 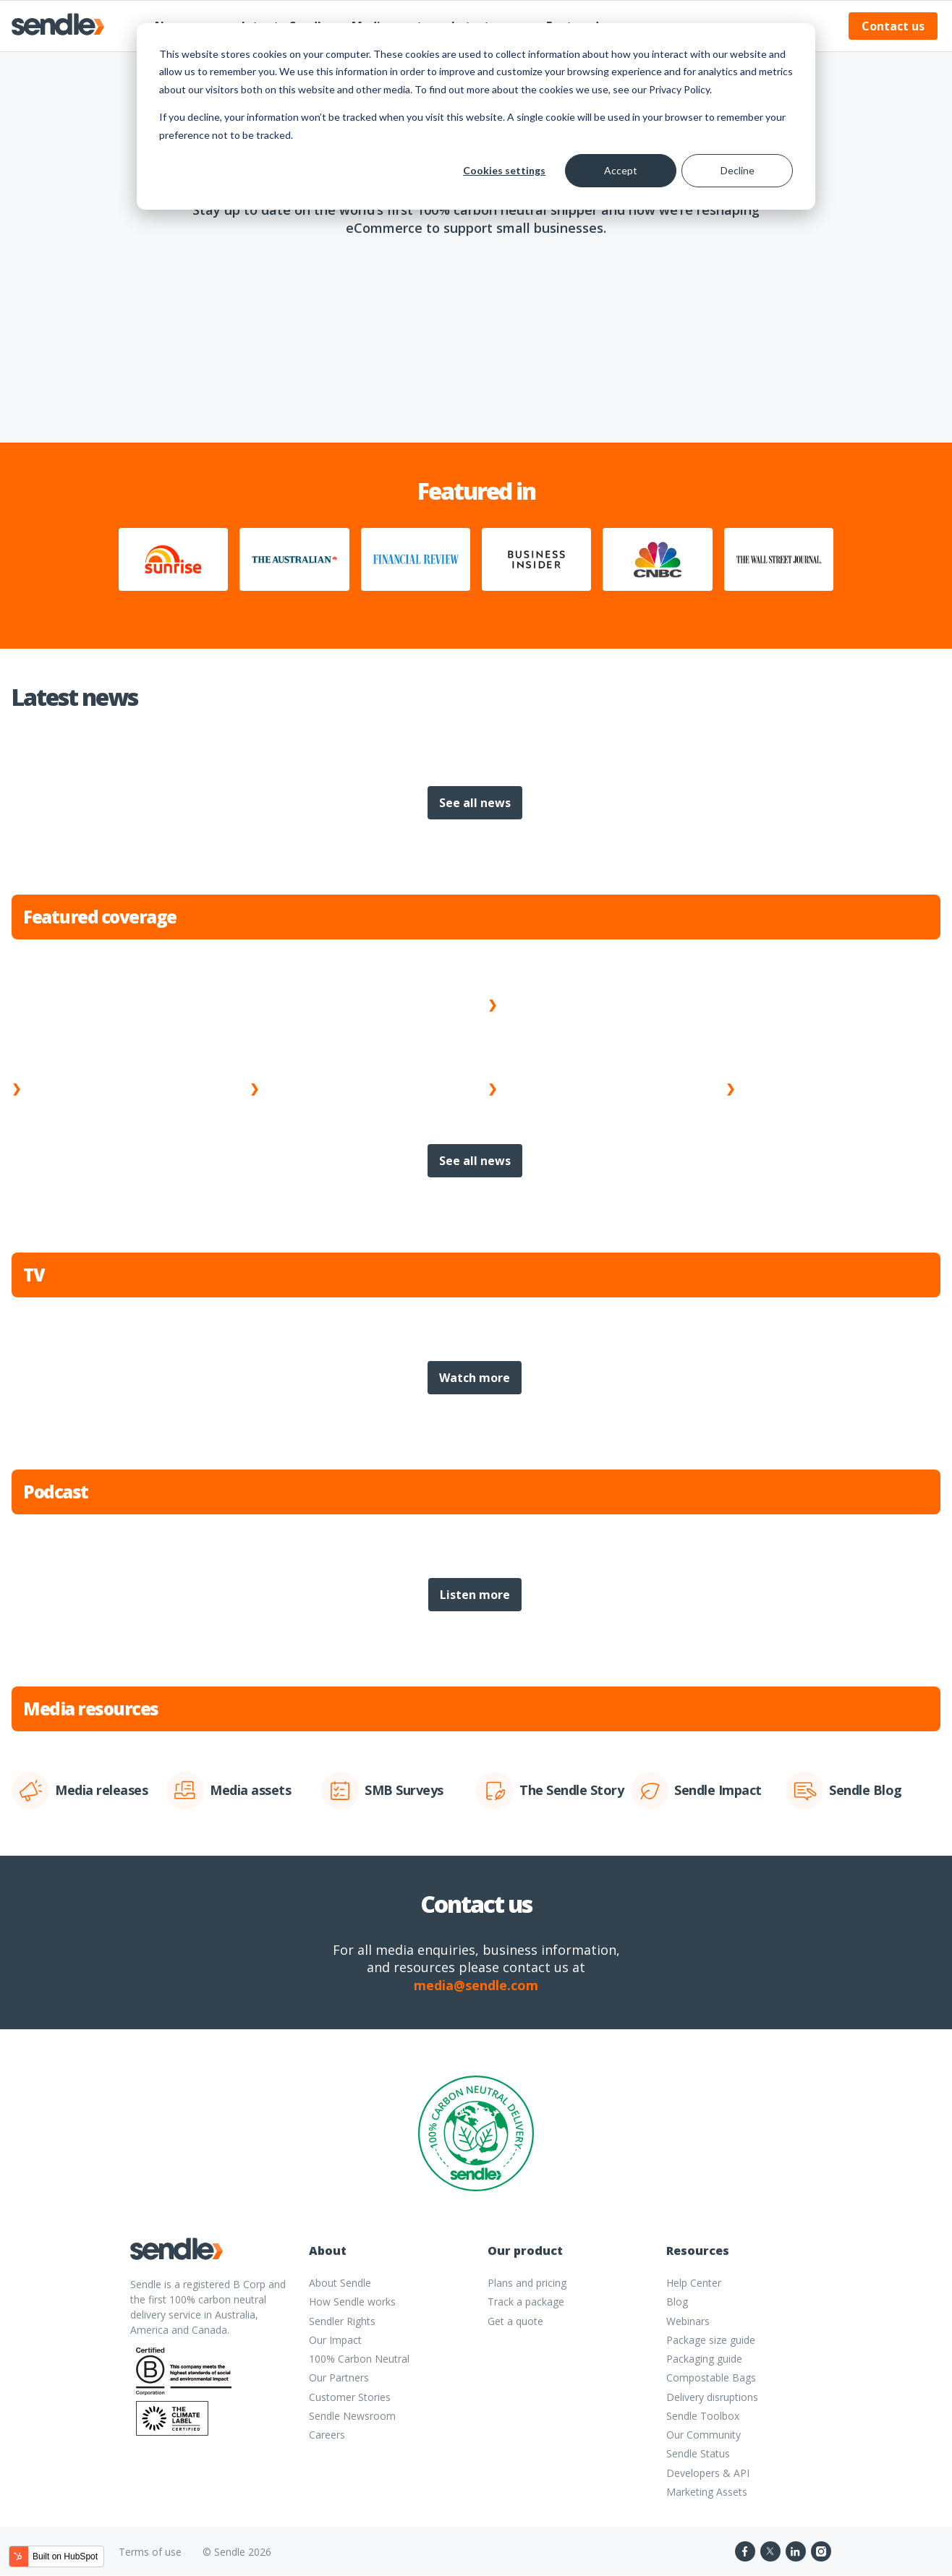 What do you see at coordinates (710, 2340) in the screenshot?
I see `Package size guide` at bounding box center [710, 2340].